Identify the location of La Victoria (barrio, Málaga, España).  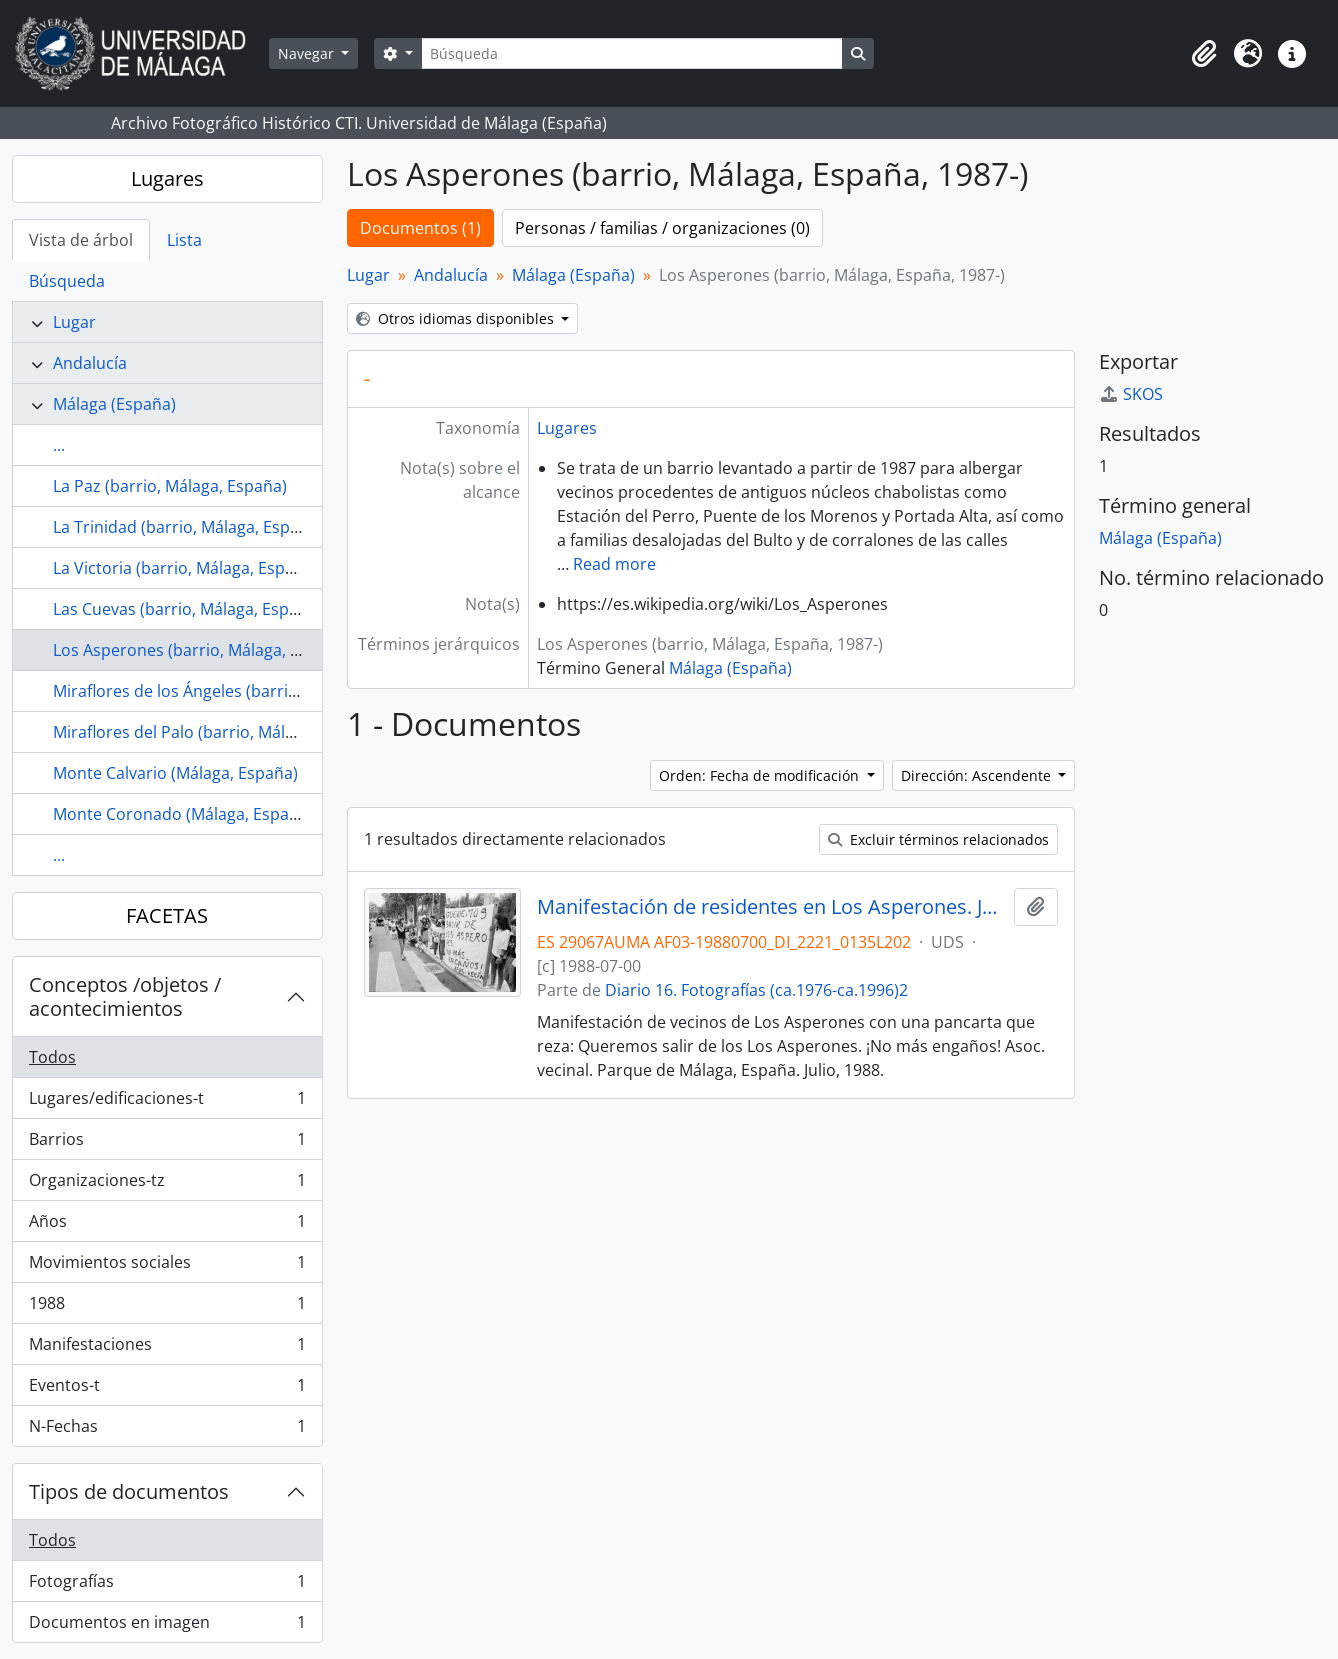
(185, 568).